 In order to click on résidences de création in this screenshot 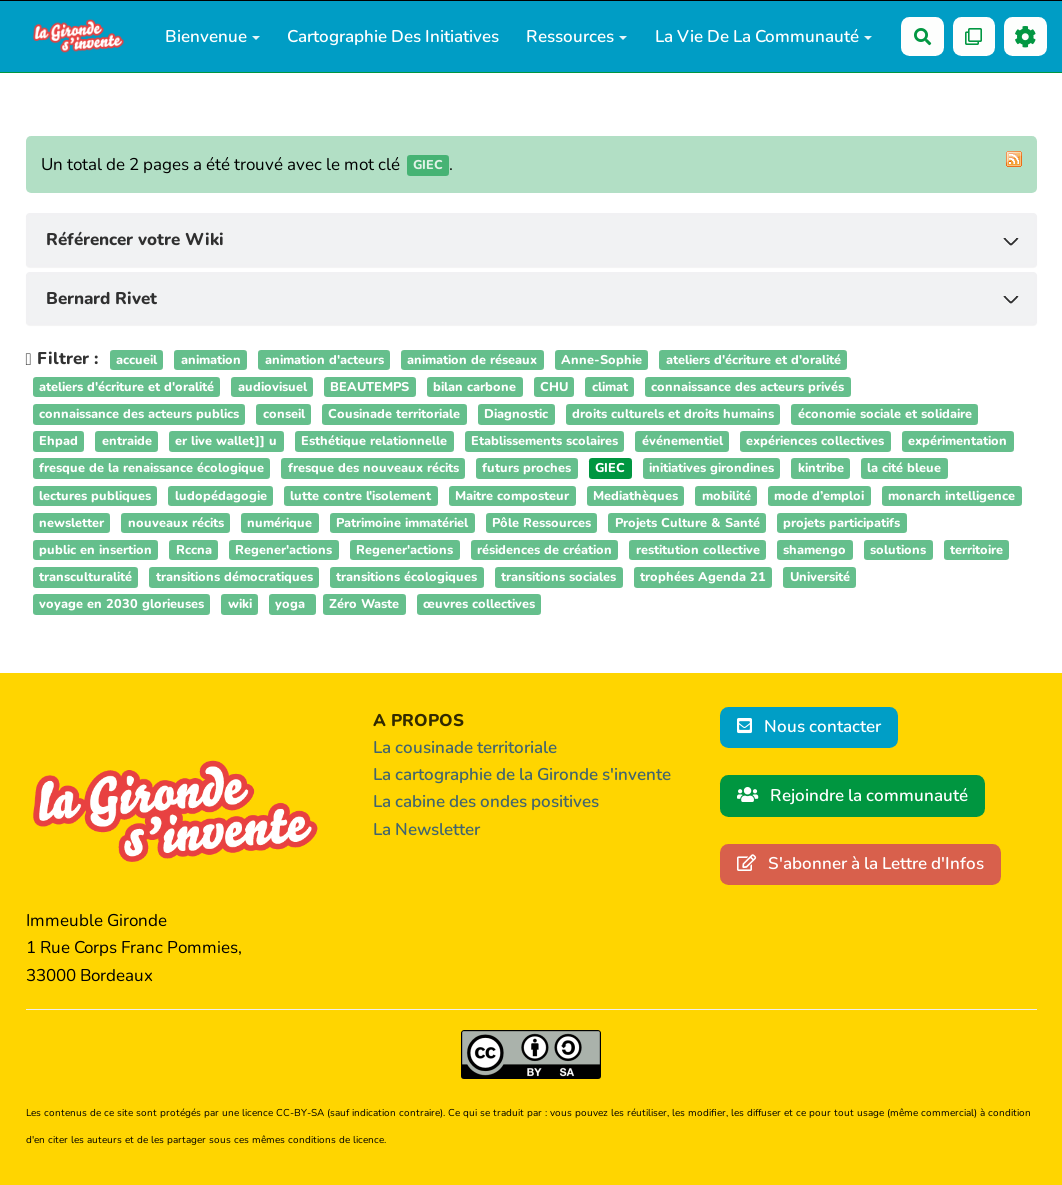, I will do `click(544, 550)`.